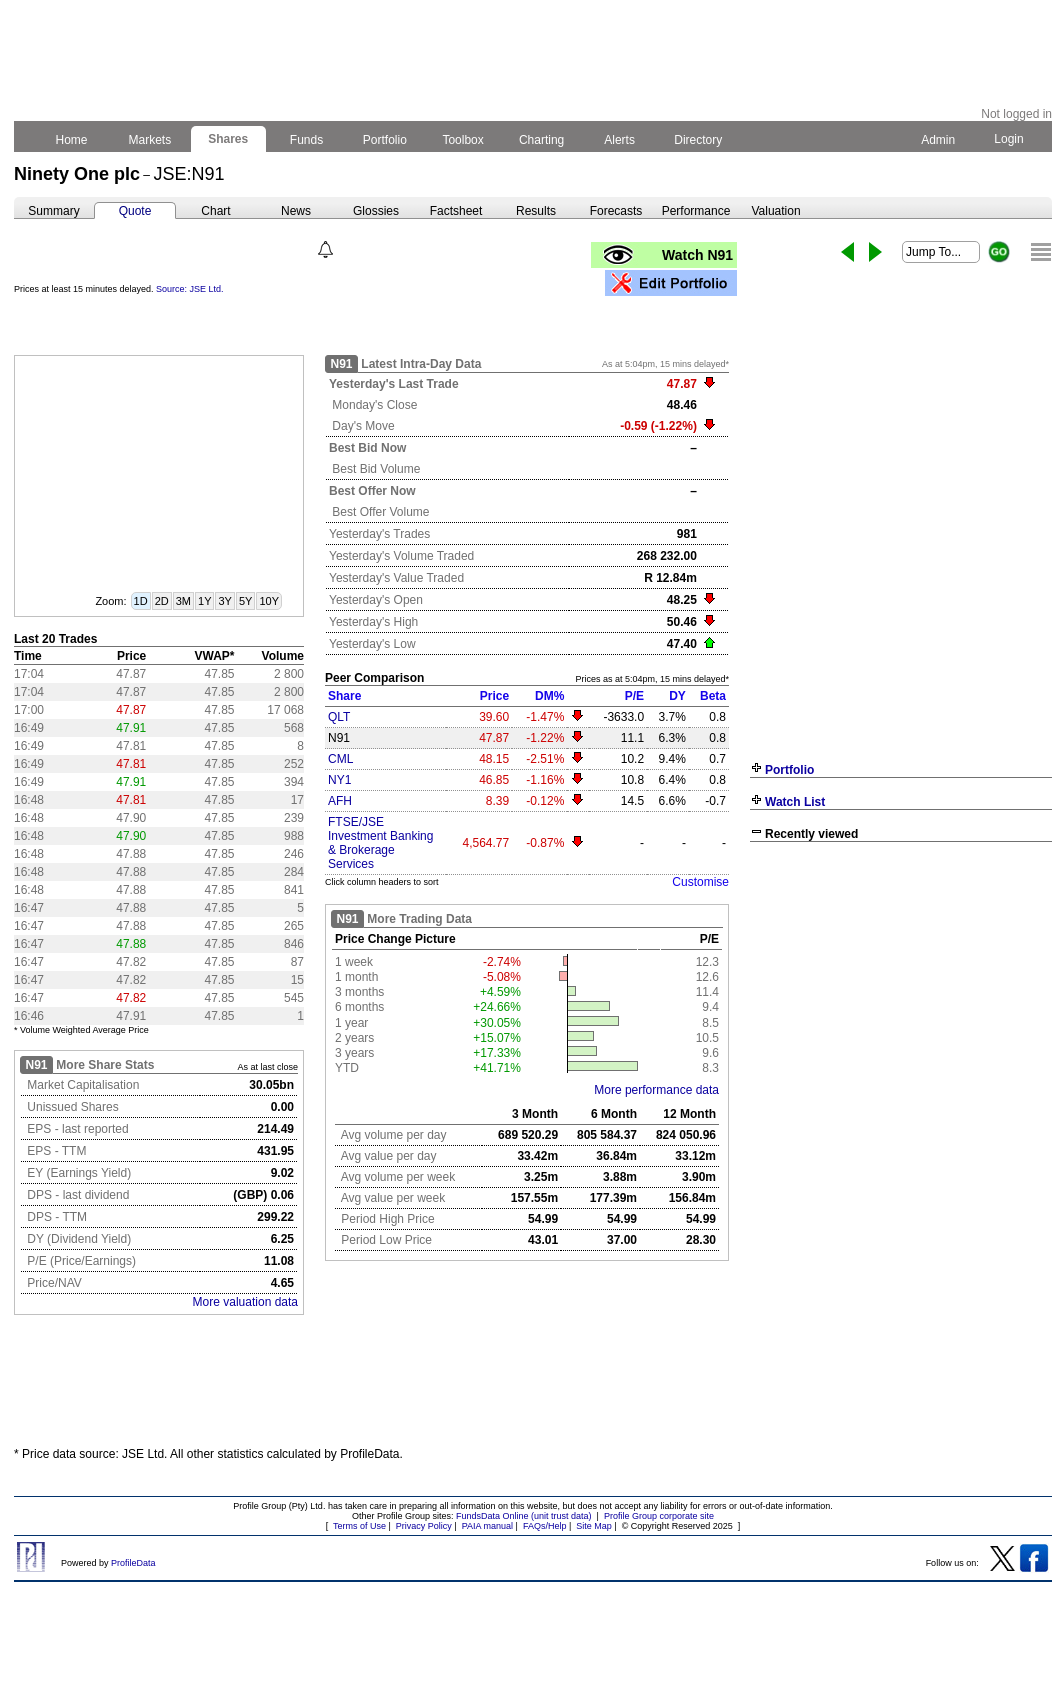 This screenshot has height=1699, width=1058. What do you see at coordinates (269, 601) in the screenshot?
I see `10Y` at bounding box center [269, 601].